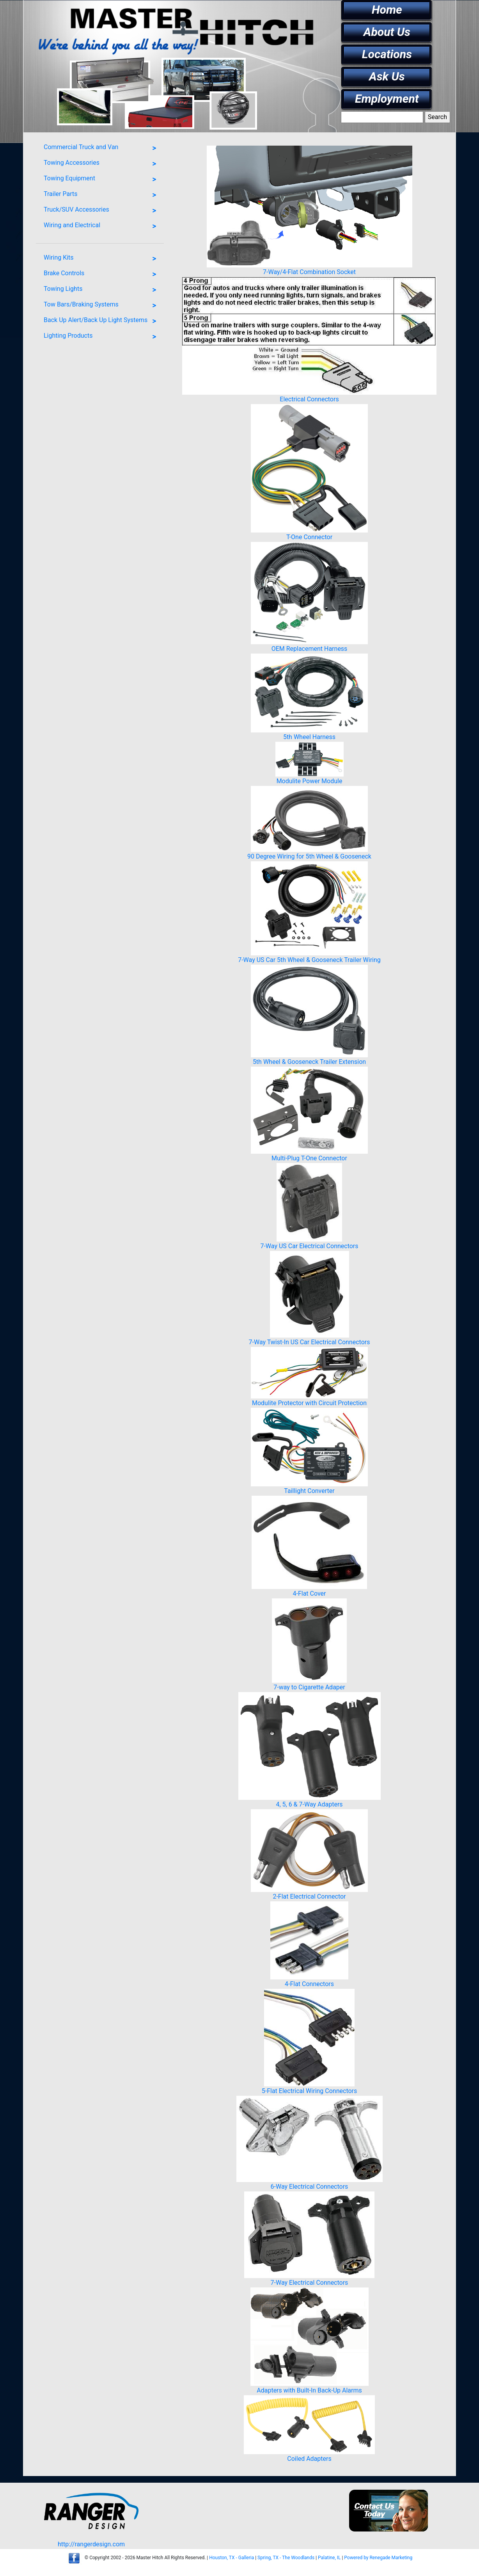 The height and width of the screenshot is (2576, 479). What do you see at coordinates (102, 290) in the screenshot?
I see `Towing Lights` at bounding box center [102, 290].